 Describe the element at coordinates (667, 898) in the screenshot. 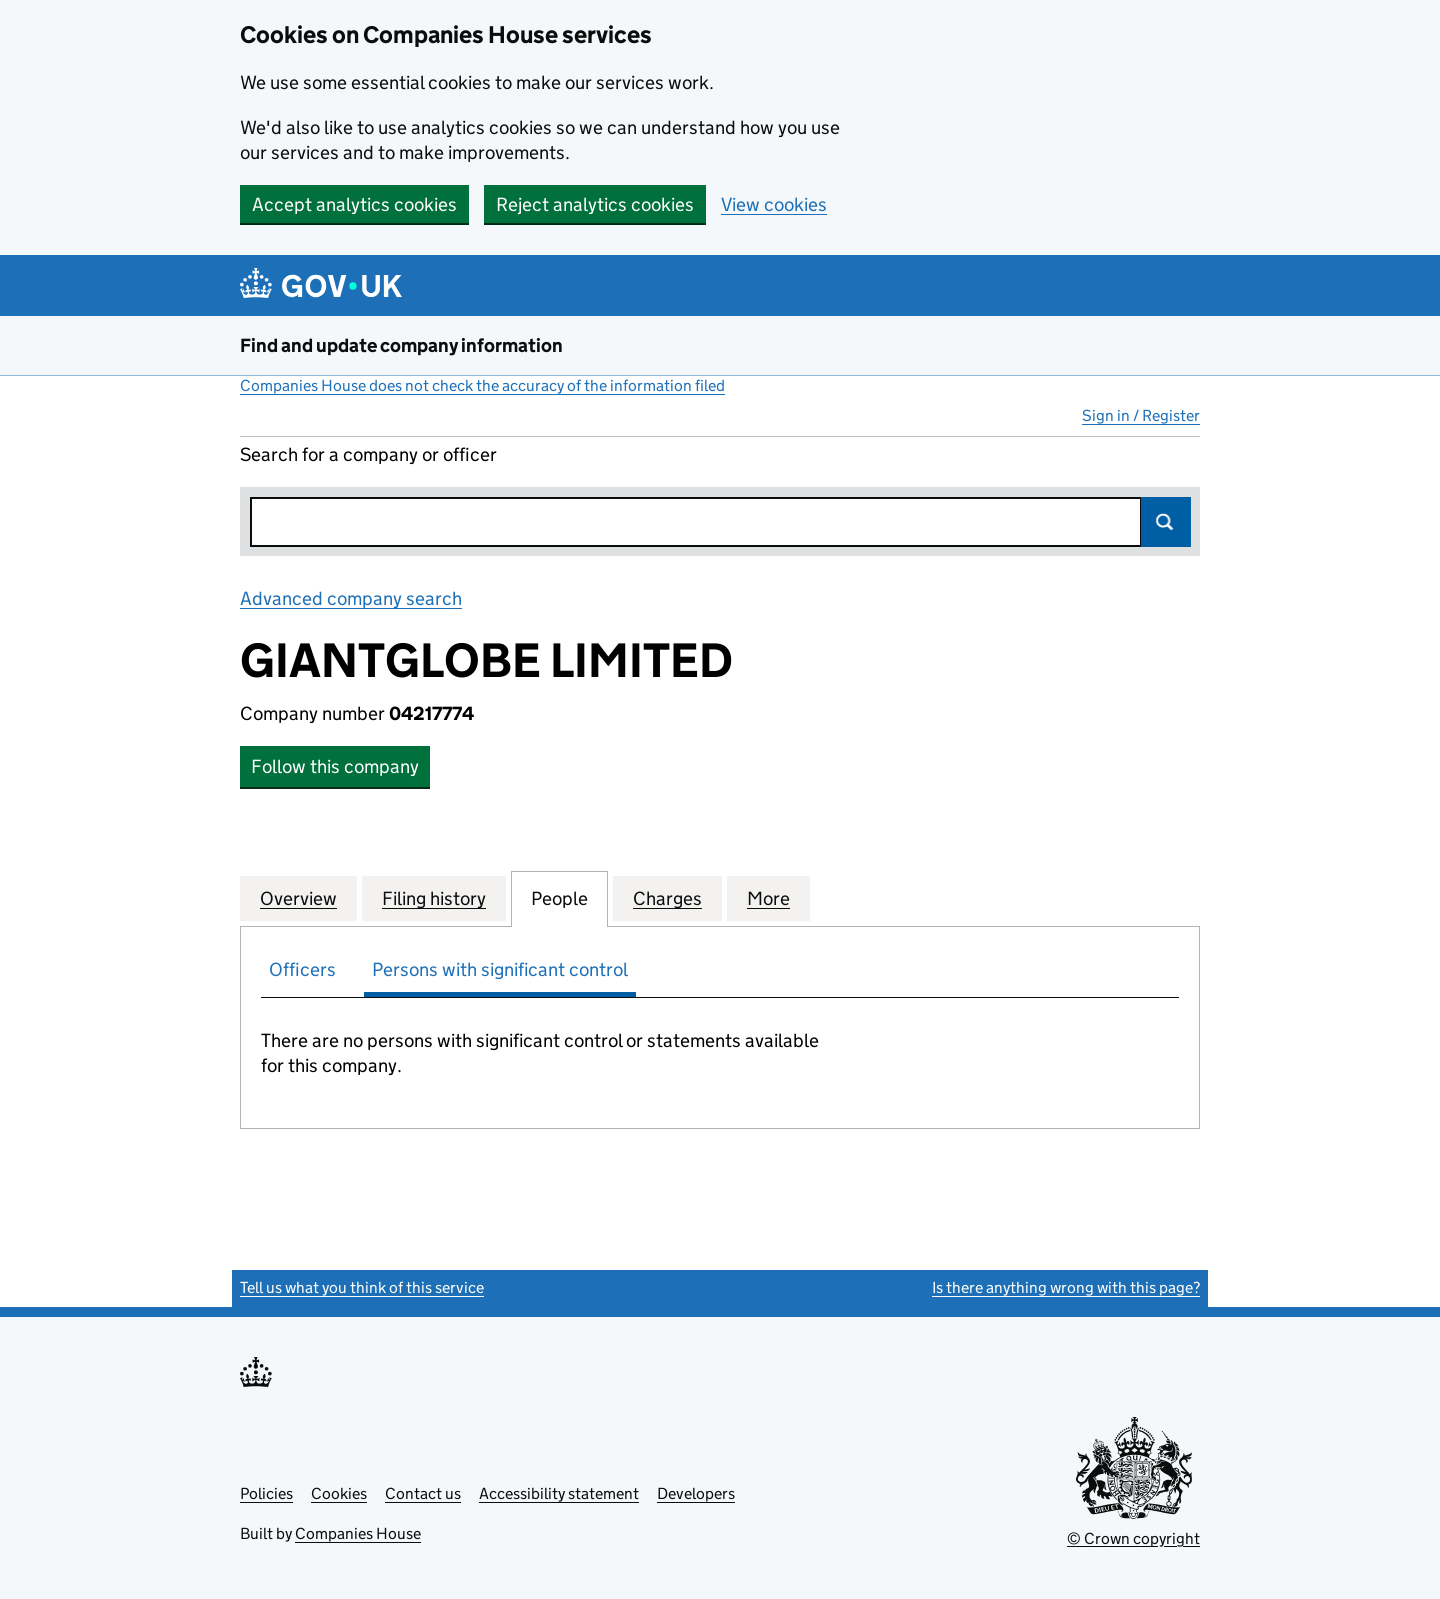

I see `Charges [tab]` at that location.